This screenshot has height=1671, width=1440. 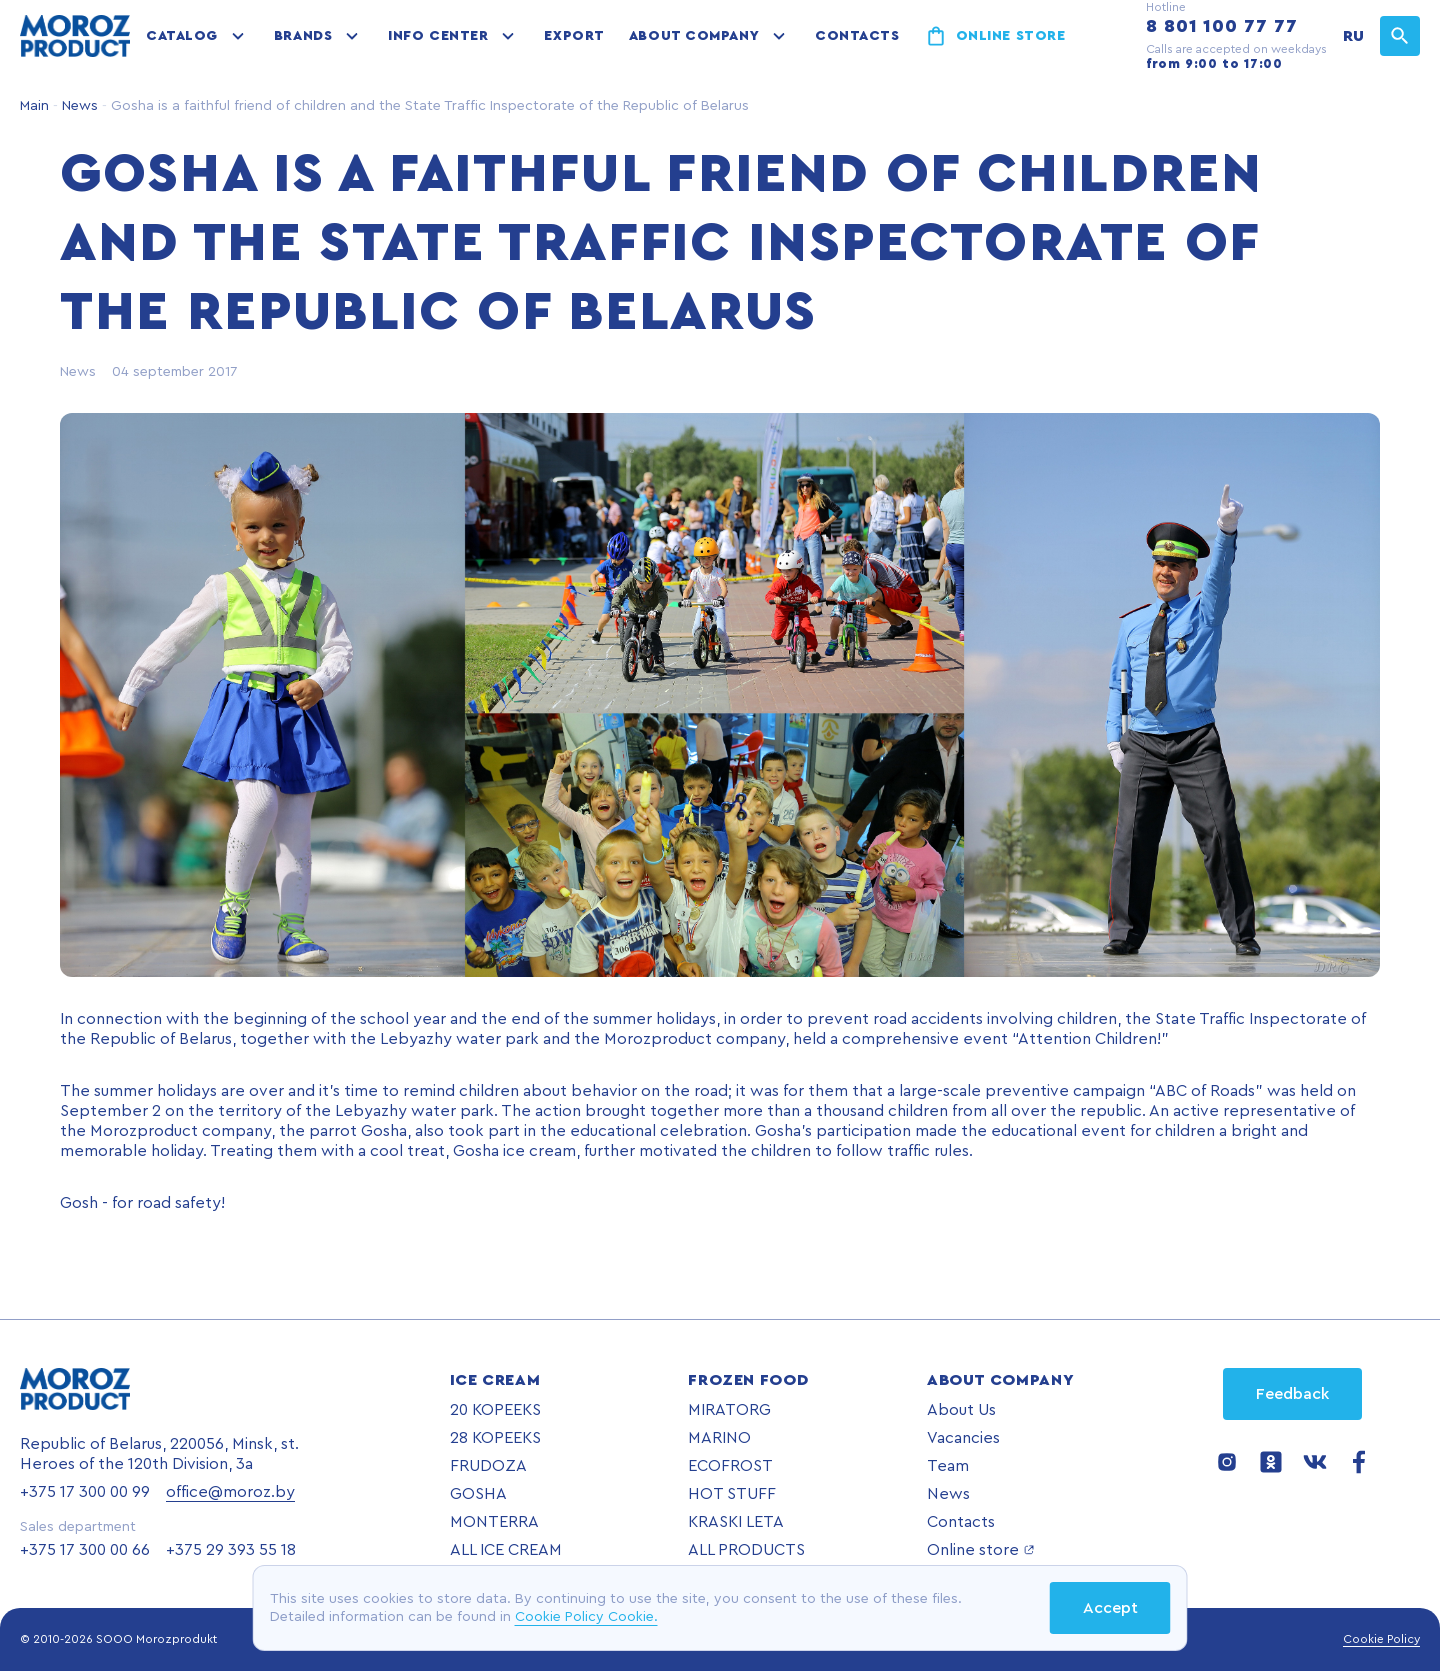 What do you see at coordinates (746, 1550) in the screenshot?
I see `ALL PRODUCTS` at bounding box center [746, 1550].